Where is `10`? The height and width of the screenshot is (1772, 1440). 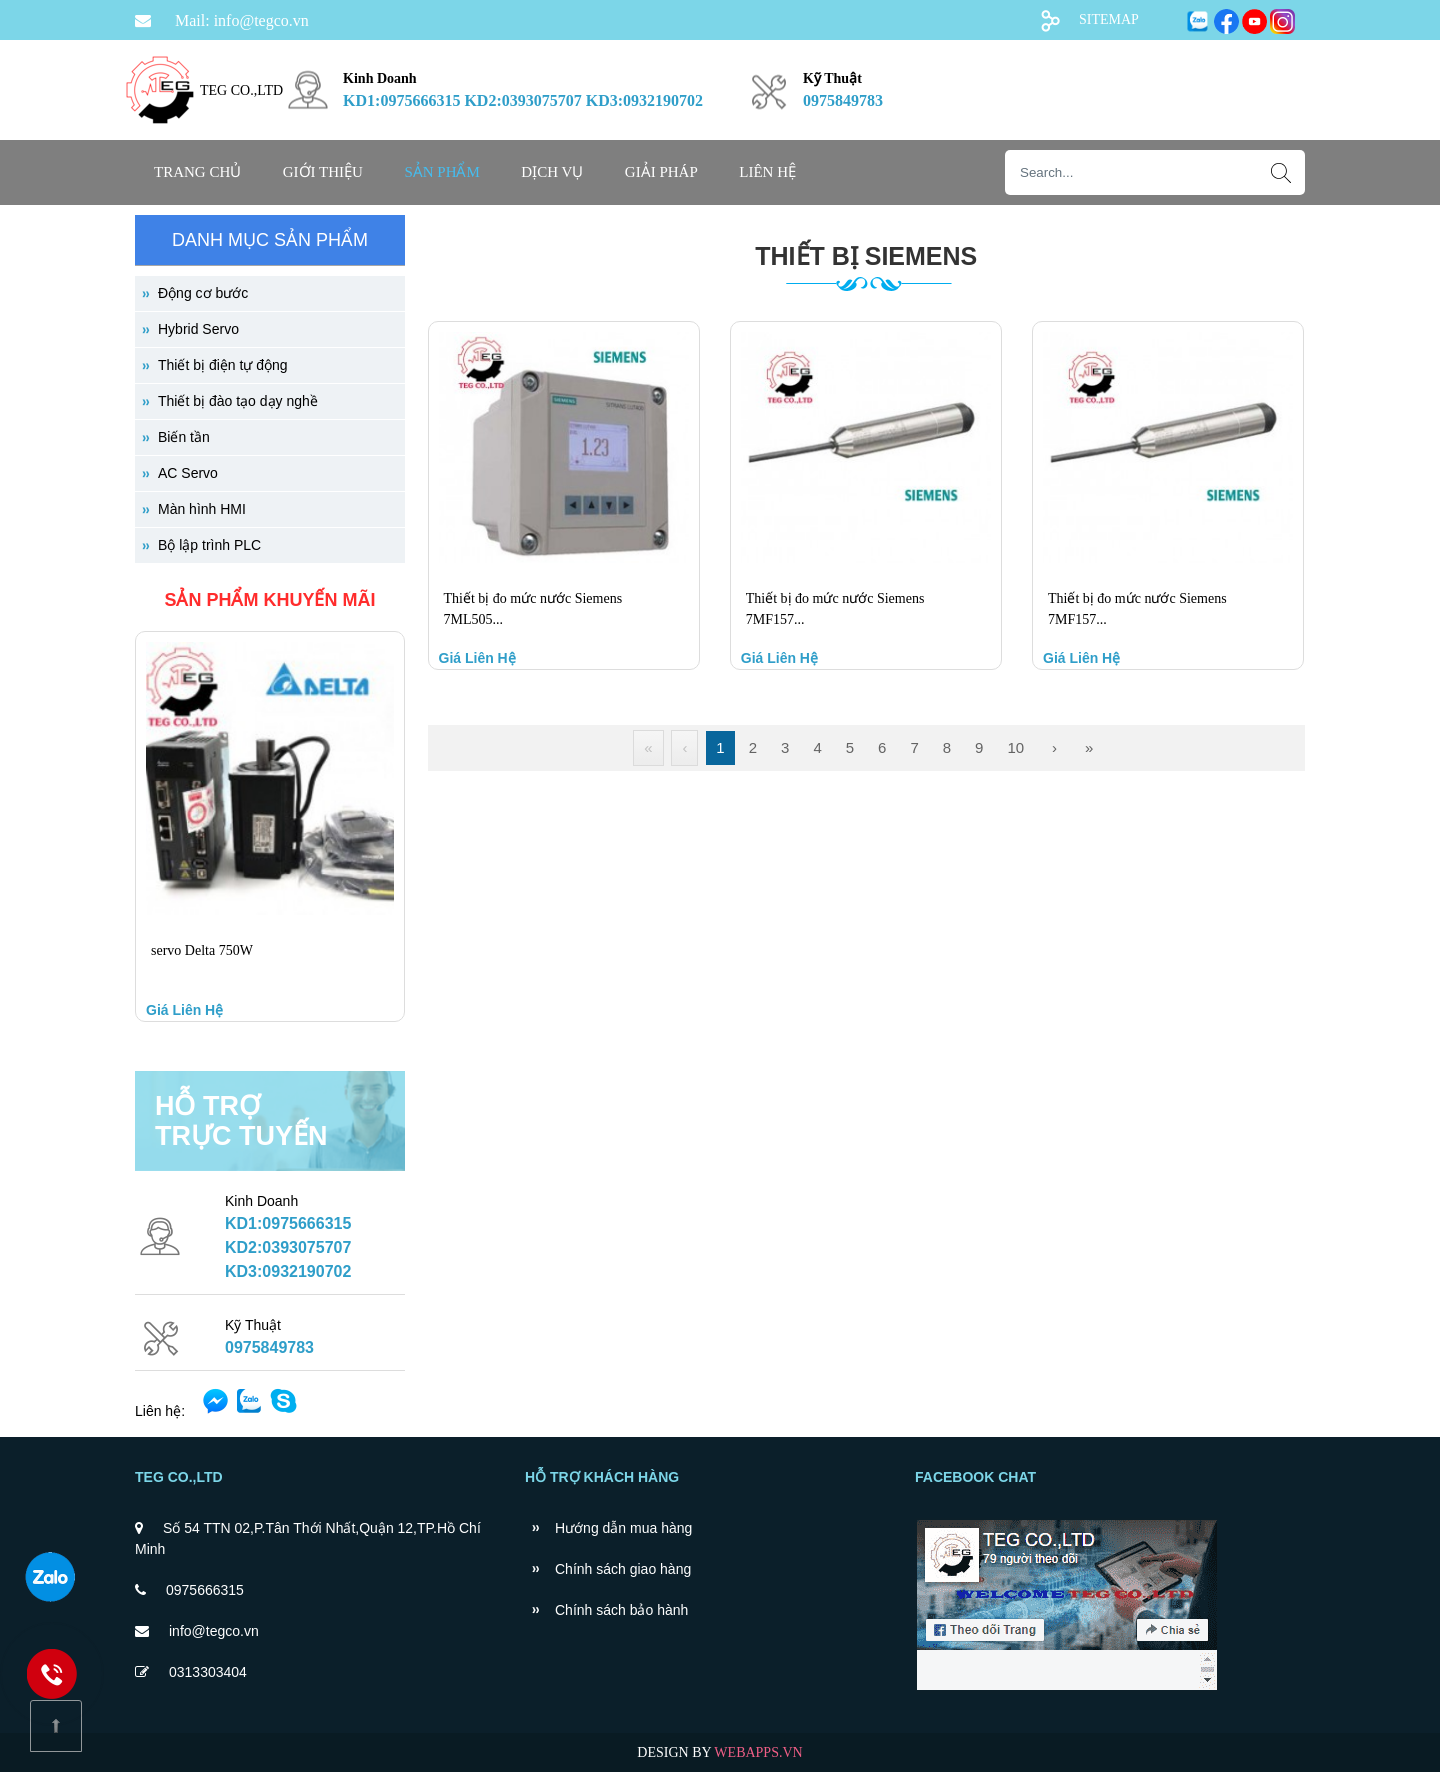
10 is located at coordinates (1015, 747).